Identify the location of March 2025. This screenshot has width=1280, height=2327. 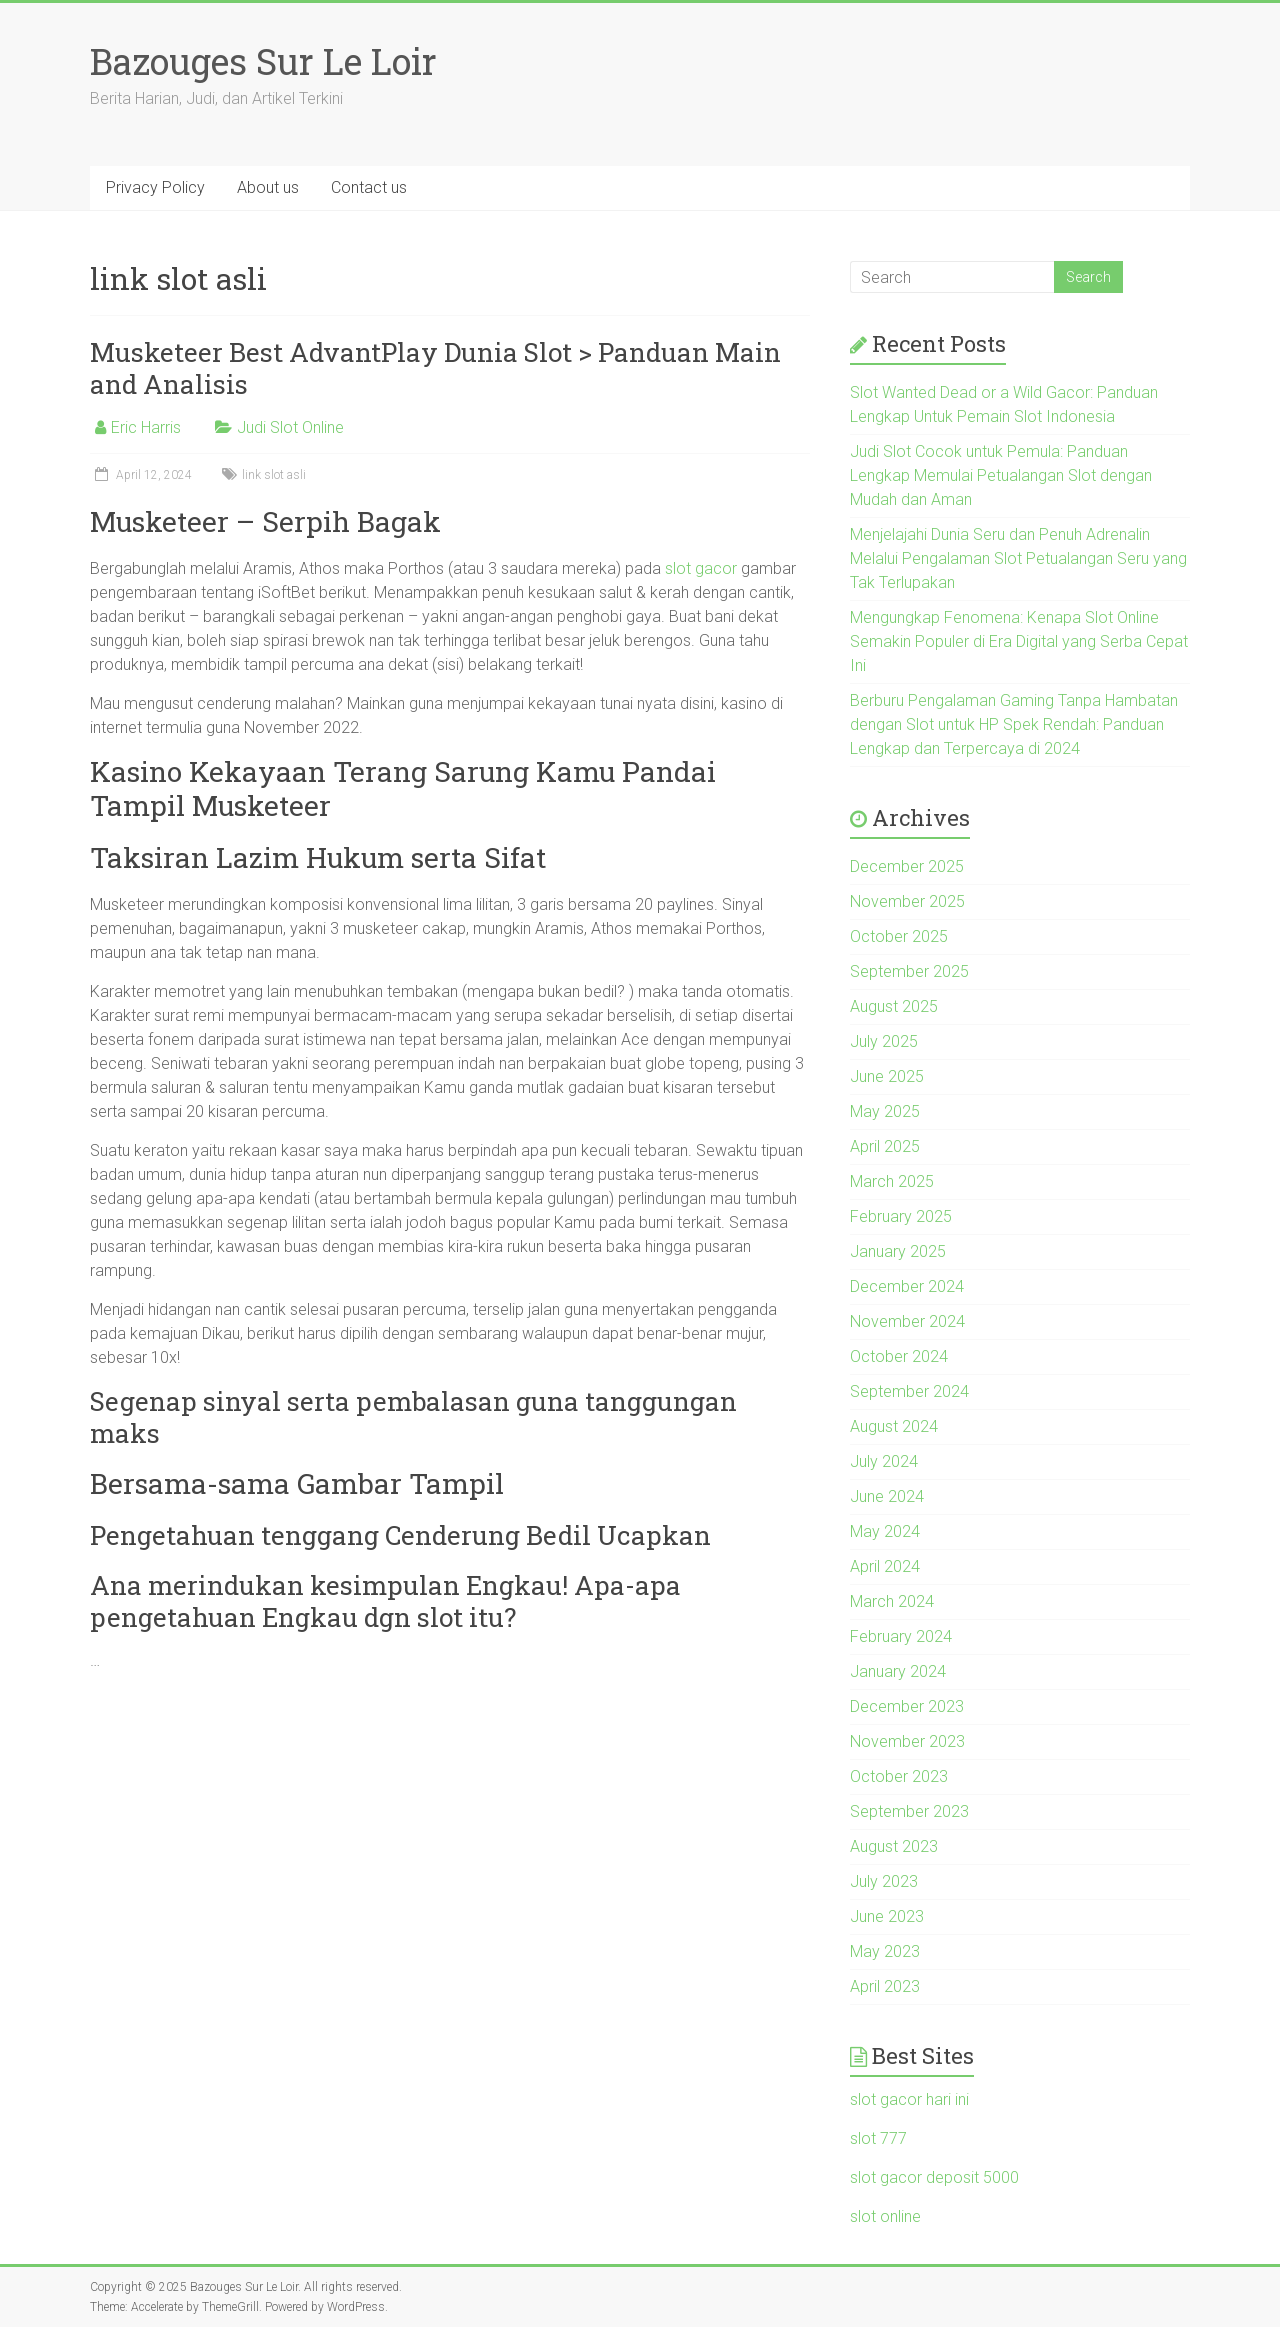
(892, 1181).